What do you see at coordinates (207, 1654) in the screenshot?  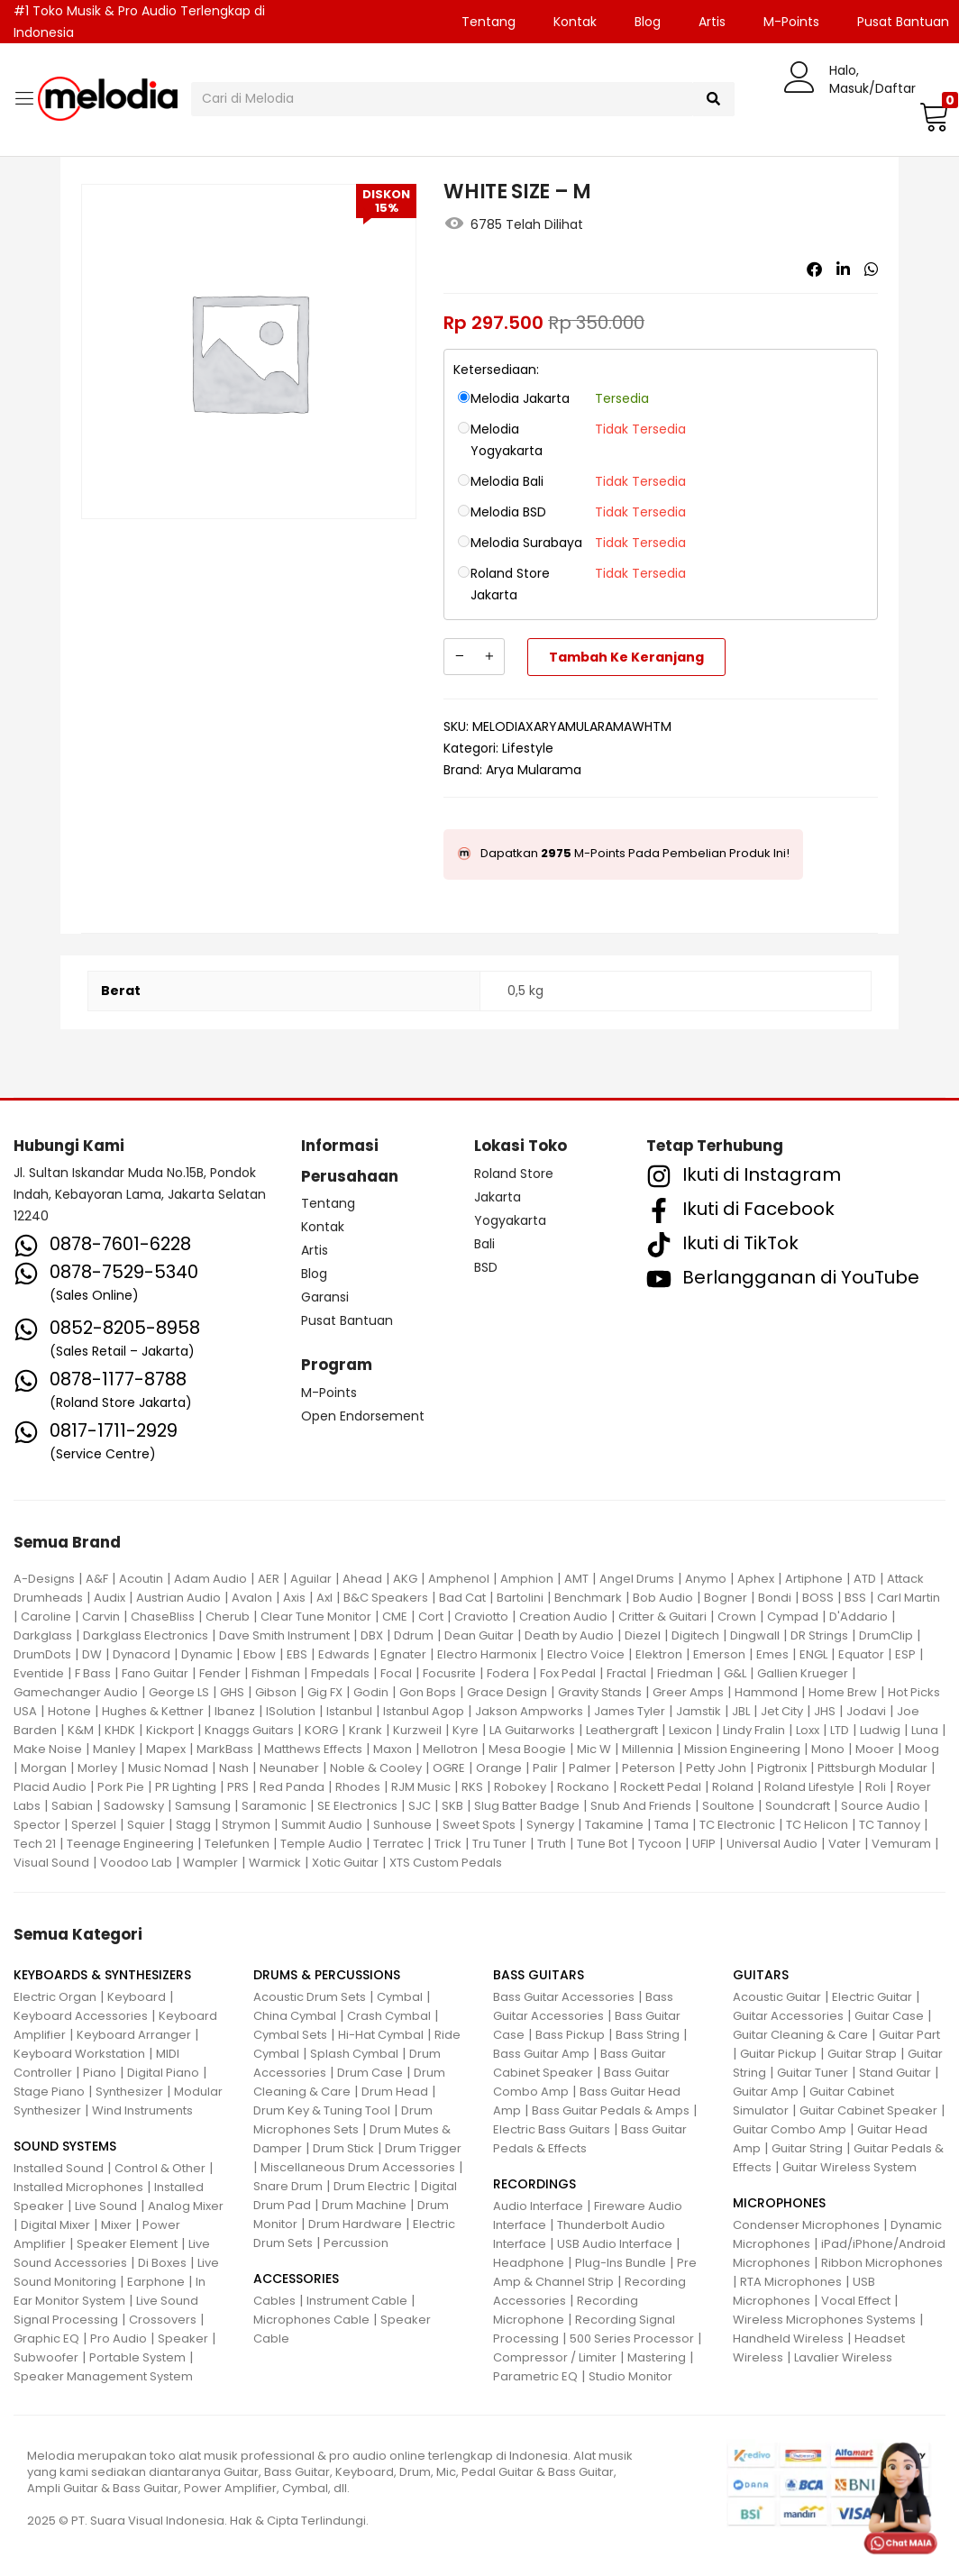 I see `Dynamic` at bounding box center [207, 1654].